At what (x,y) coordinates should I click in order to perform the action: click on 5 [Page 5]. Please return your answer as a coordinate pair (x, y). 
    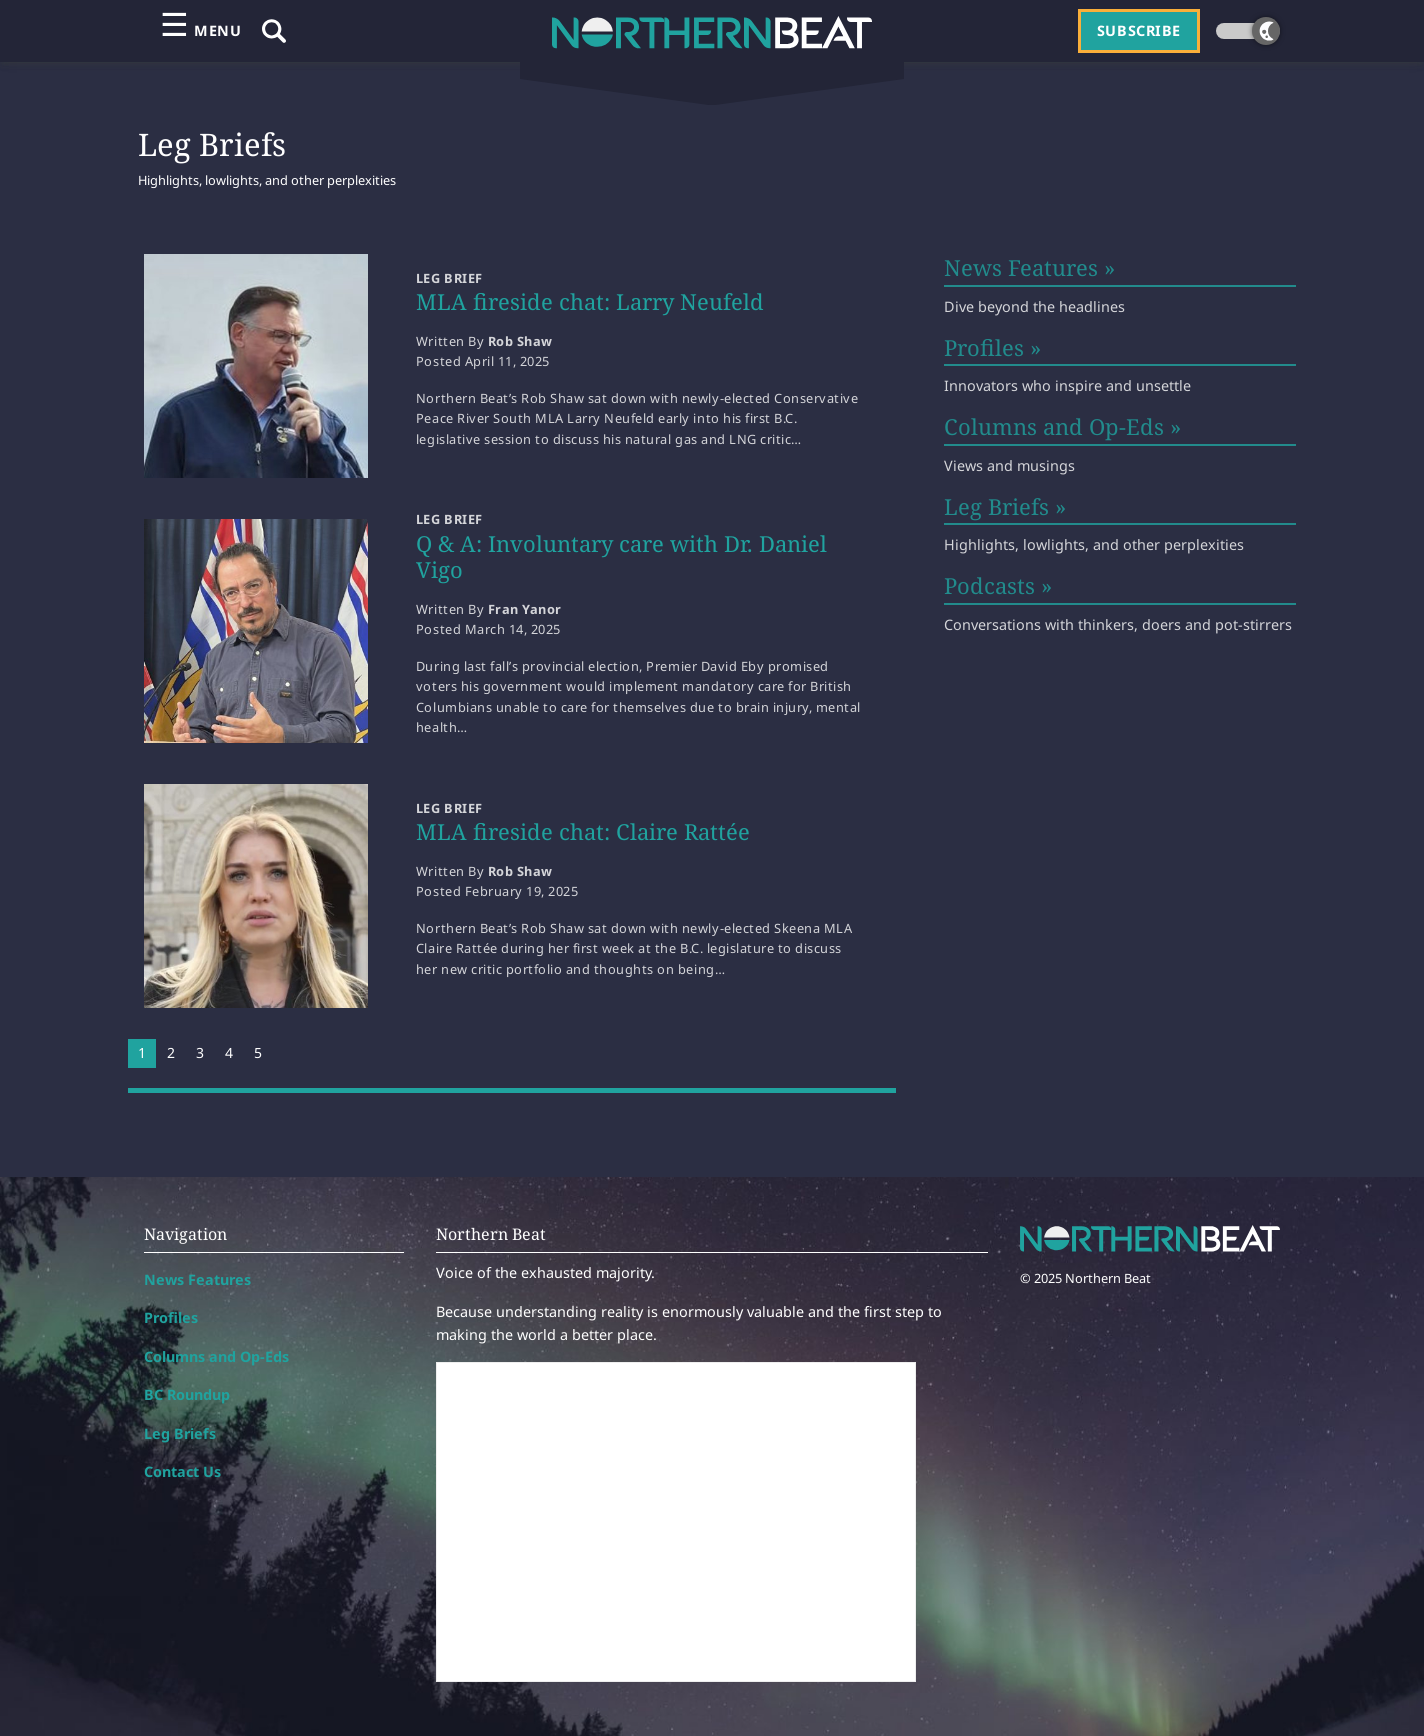
    Looking at the image, I should click on (258, 1052).